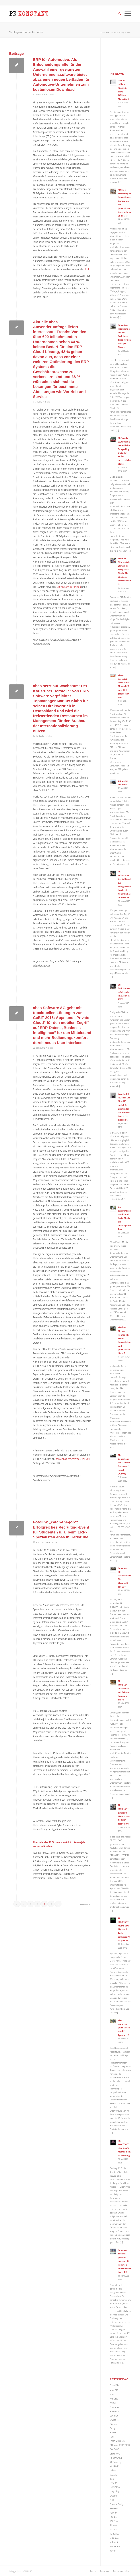  Describe the element at coordinates (113, 2470) in the screenshot. I see `Jackery` at that location.